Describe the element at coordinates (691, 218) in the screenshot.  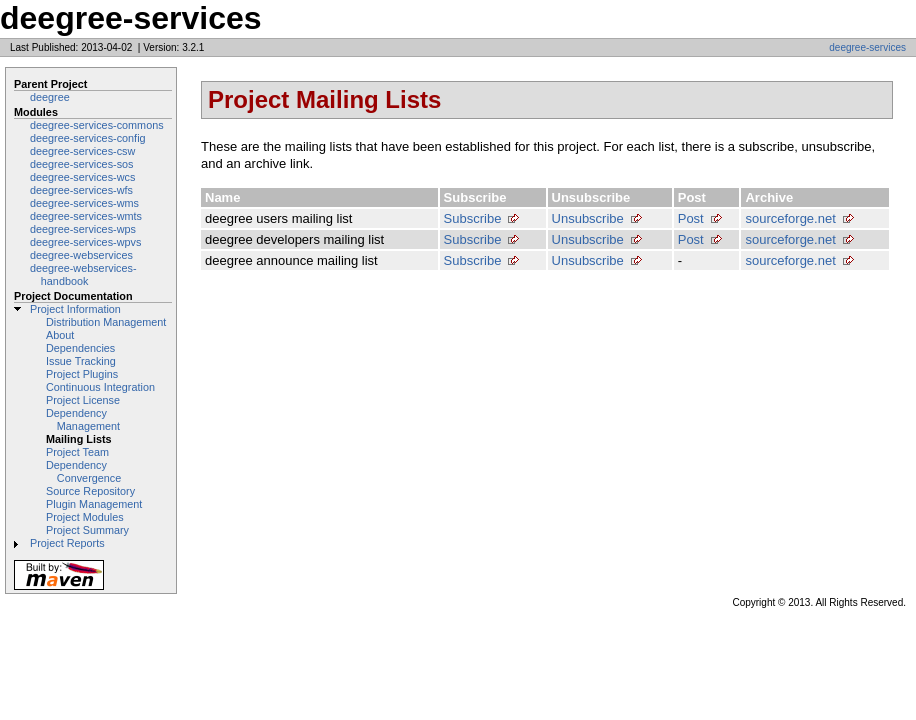
I see `Post` at that location.